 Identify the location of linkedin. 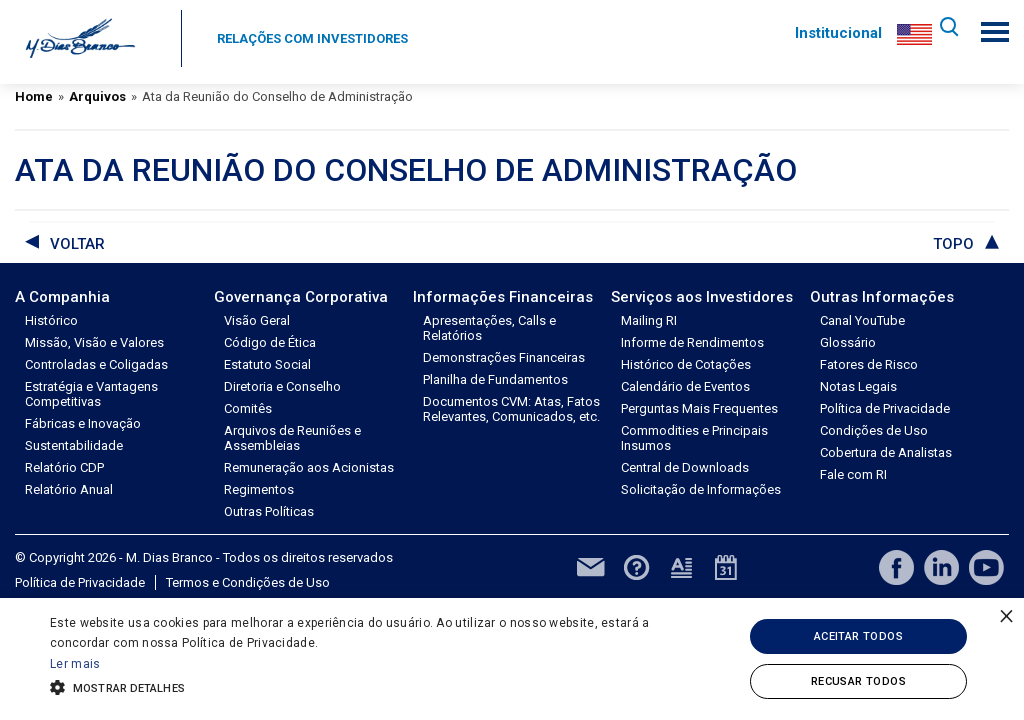
(941, 567).